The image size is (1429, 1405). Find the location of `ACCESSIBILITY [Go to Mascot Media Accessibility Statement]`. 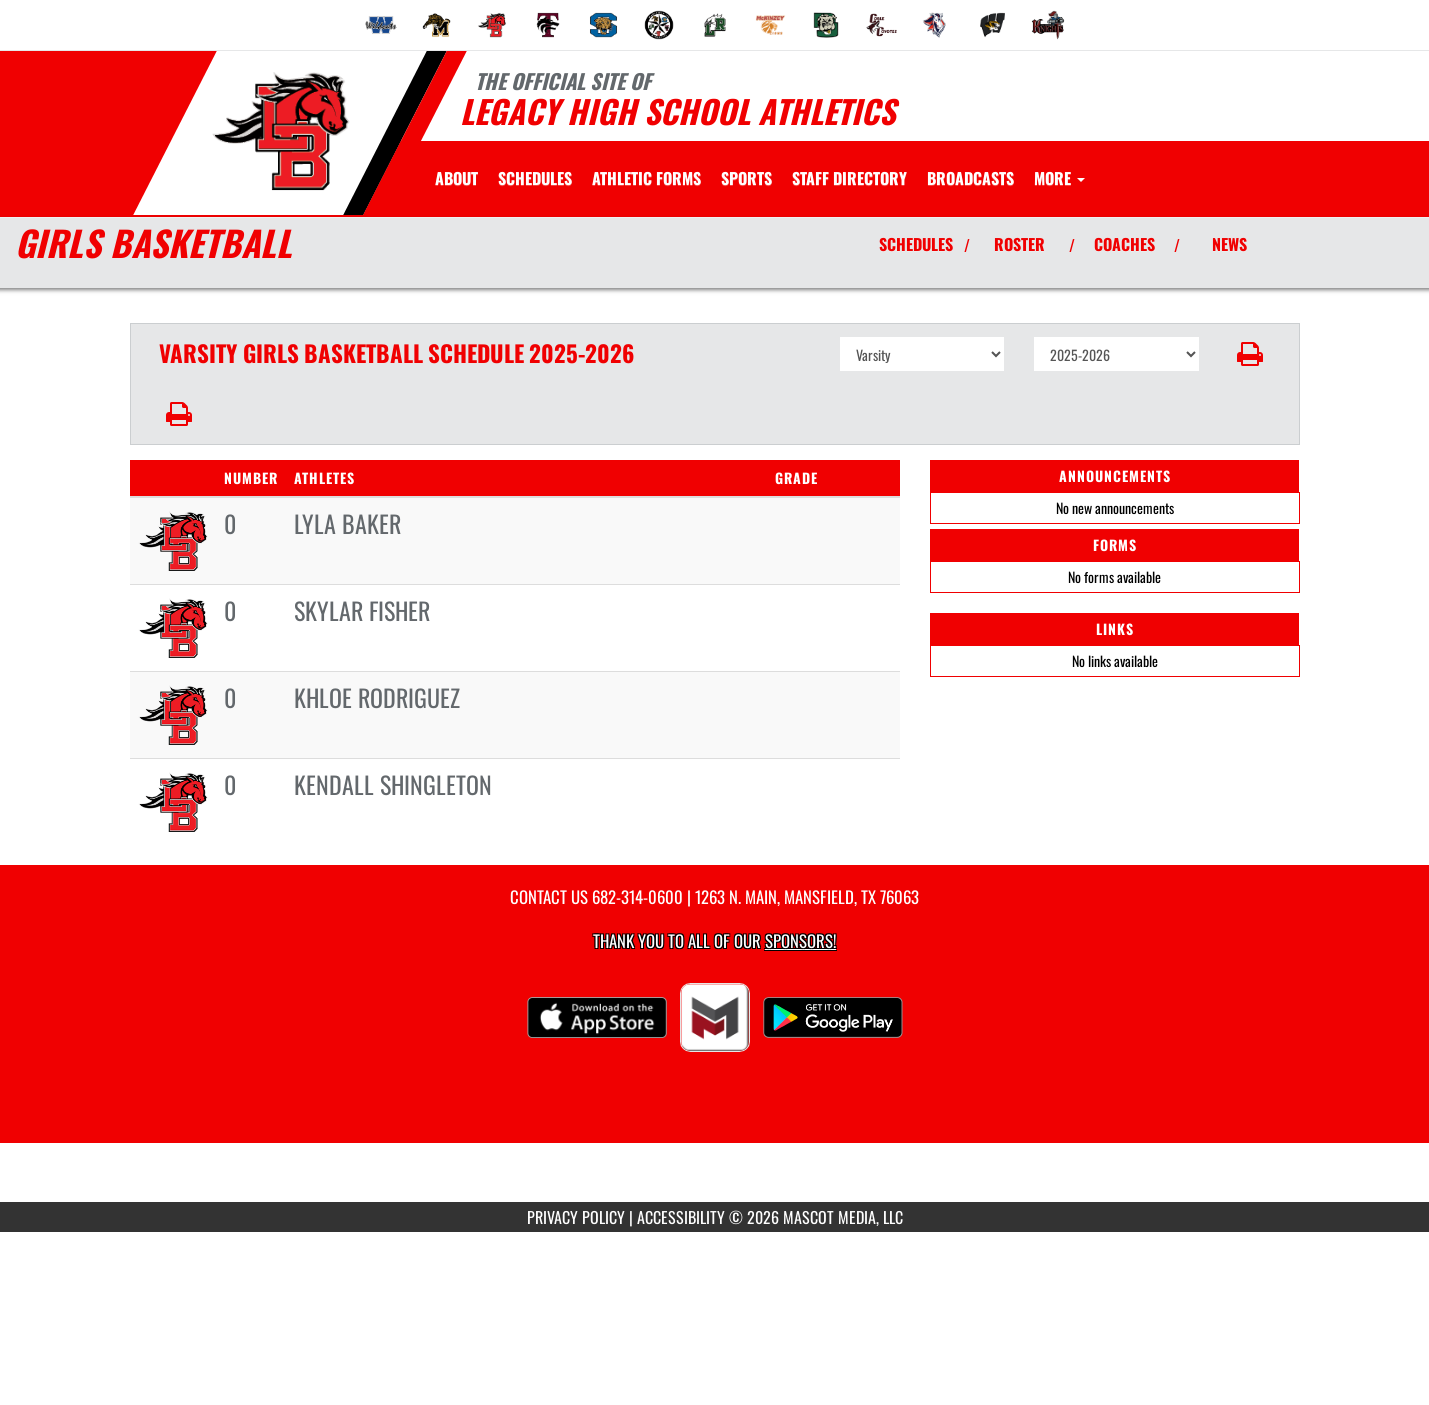

ACCESSIBILITY [Go to Mascot Media Accessibility Statement] is located at coordinates (681, 1217).